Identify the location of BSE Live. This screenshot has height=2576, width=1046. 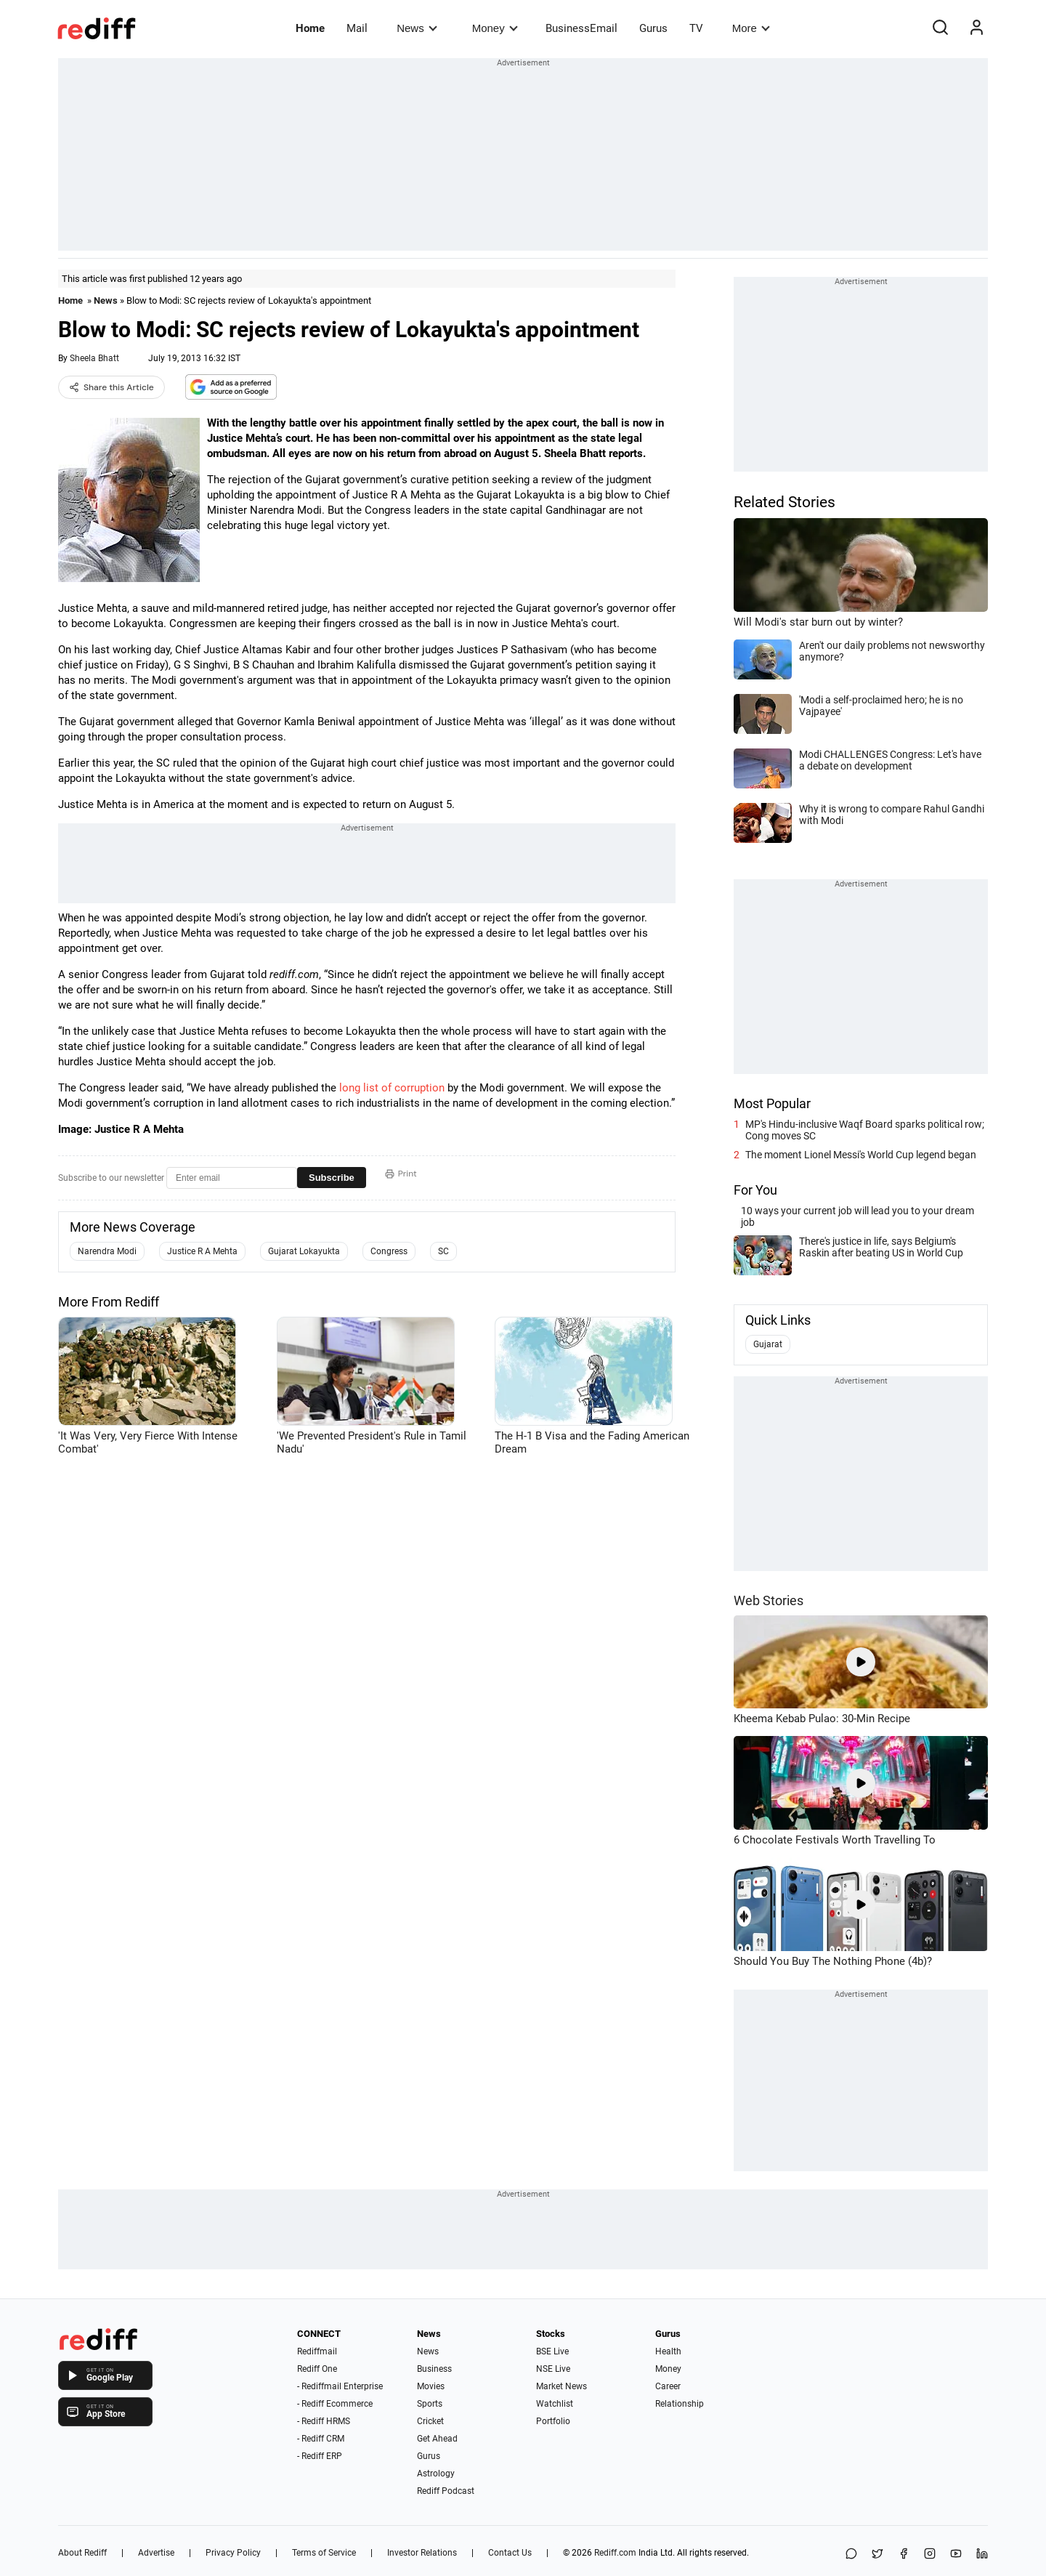
(552, 2351).